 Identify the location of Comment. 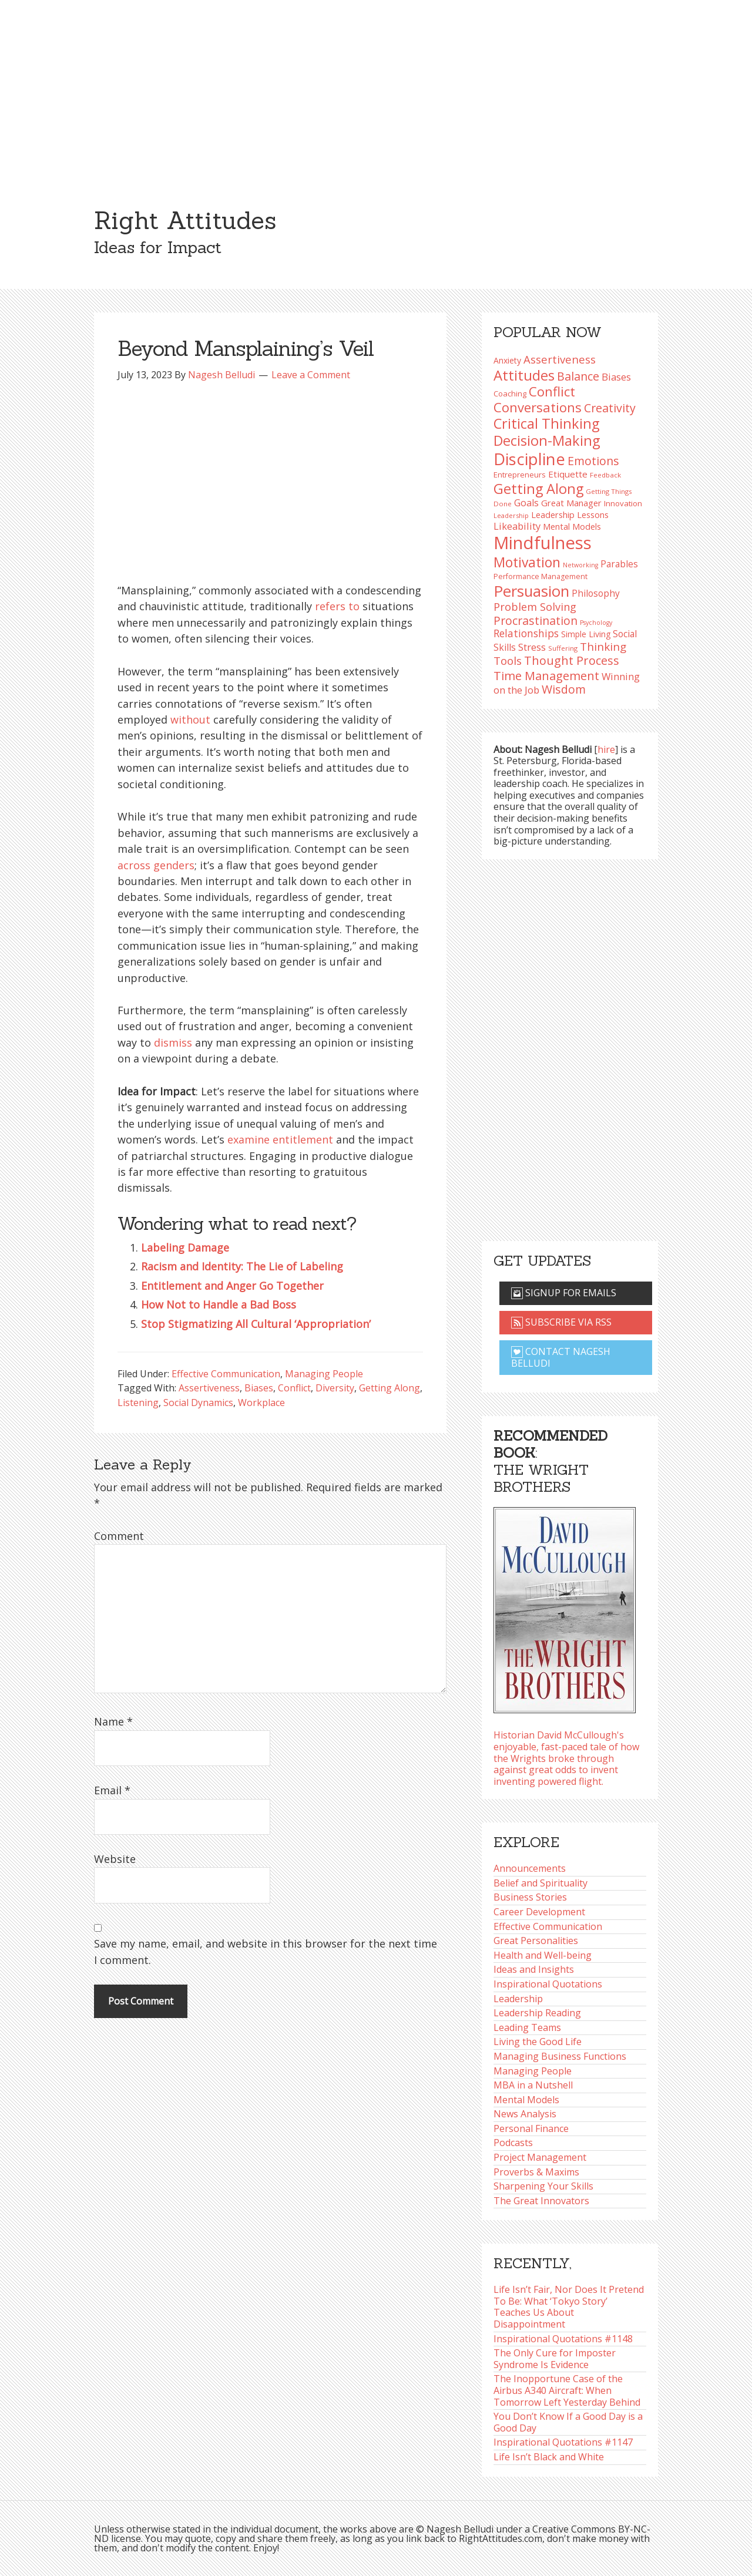
(119, 1536).